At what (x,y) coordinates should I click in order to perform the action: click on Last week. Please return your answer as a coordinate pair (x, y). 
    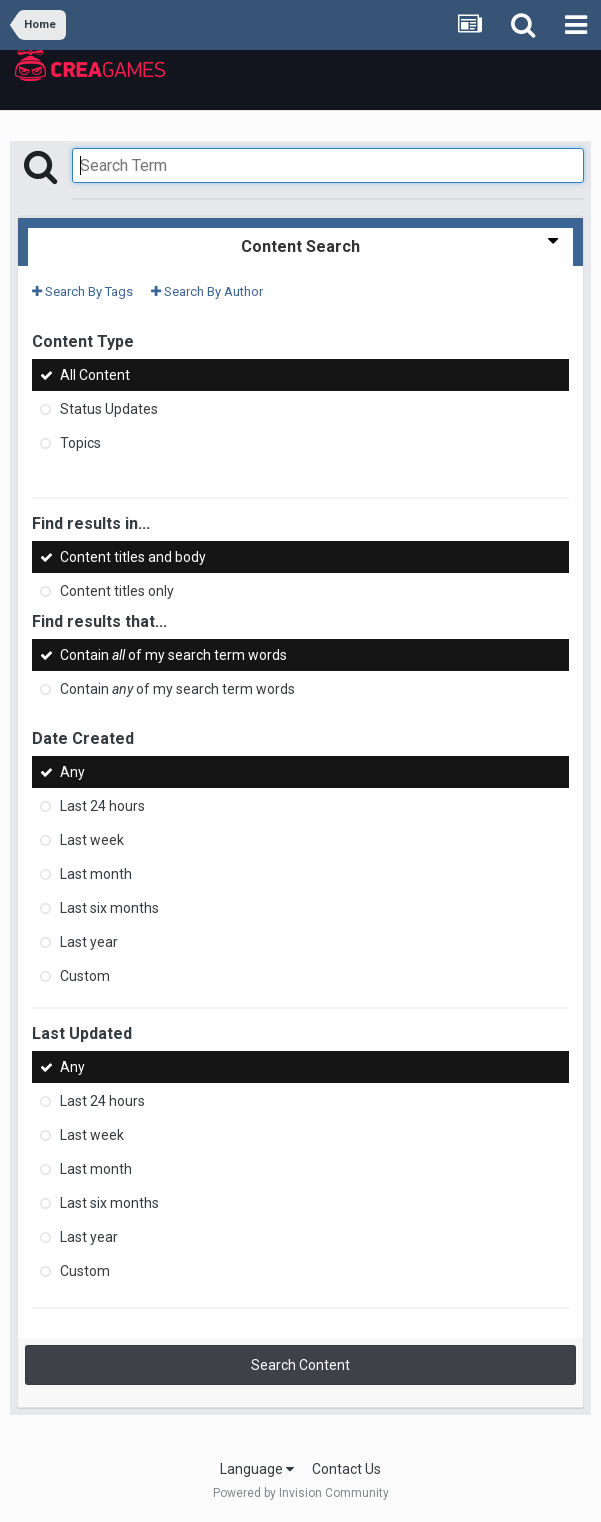
    Looking at the image, I should click on (92, 840).